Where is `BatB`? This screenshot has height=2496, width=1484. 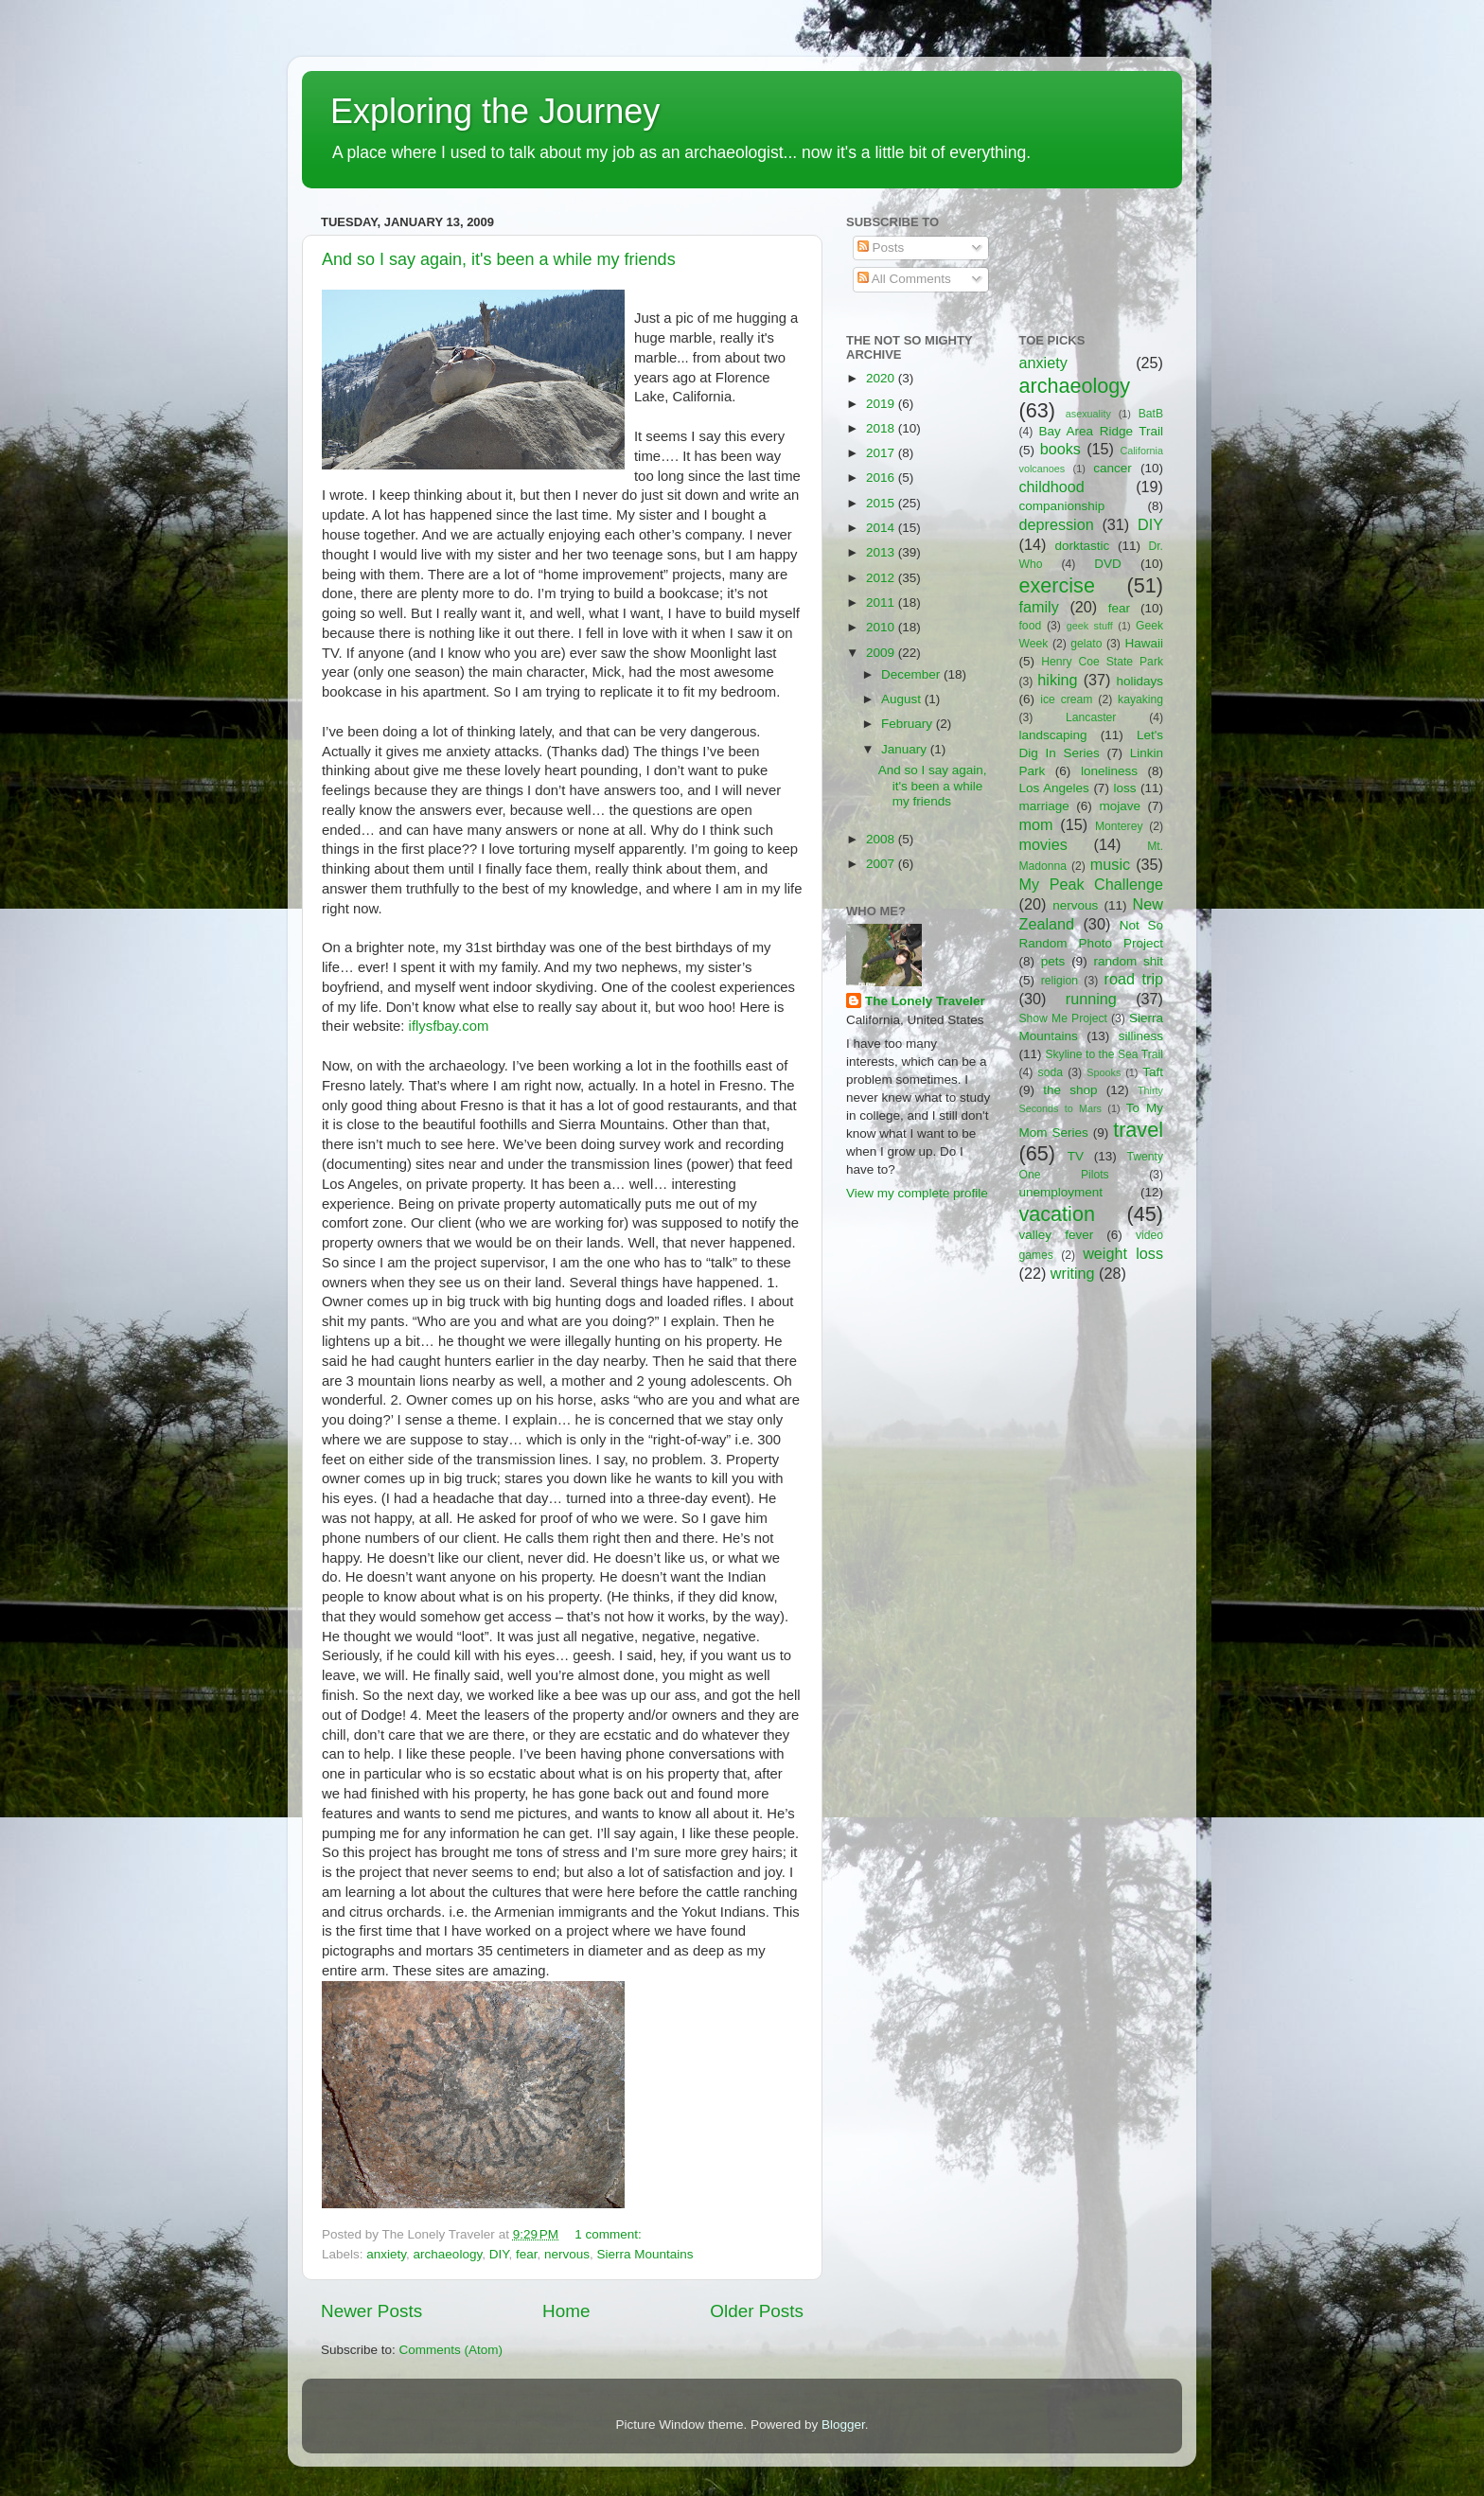
BatB is located at coordinates (1151, 413).